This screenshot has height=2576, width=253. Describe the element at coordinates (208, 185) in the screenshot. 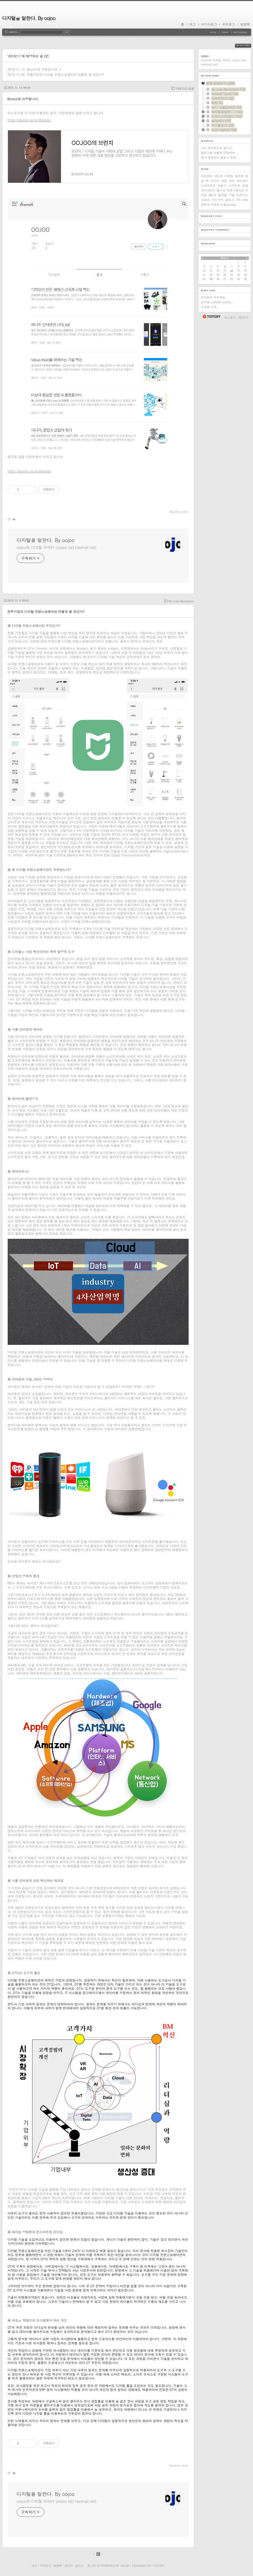

I see `스마트워크` at that location.